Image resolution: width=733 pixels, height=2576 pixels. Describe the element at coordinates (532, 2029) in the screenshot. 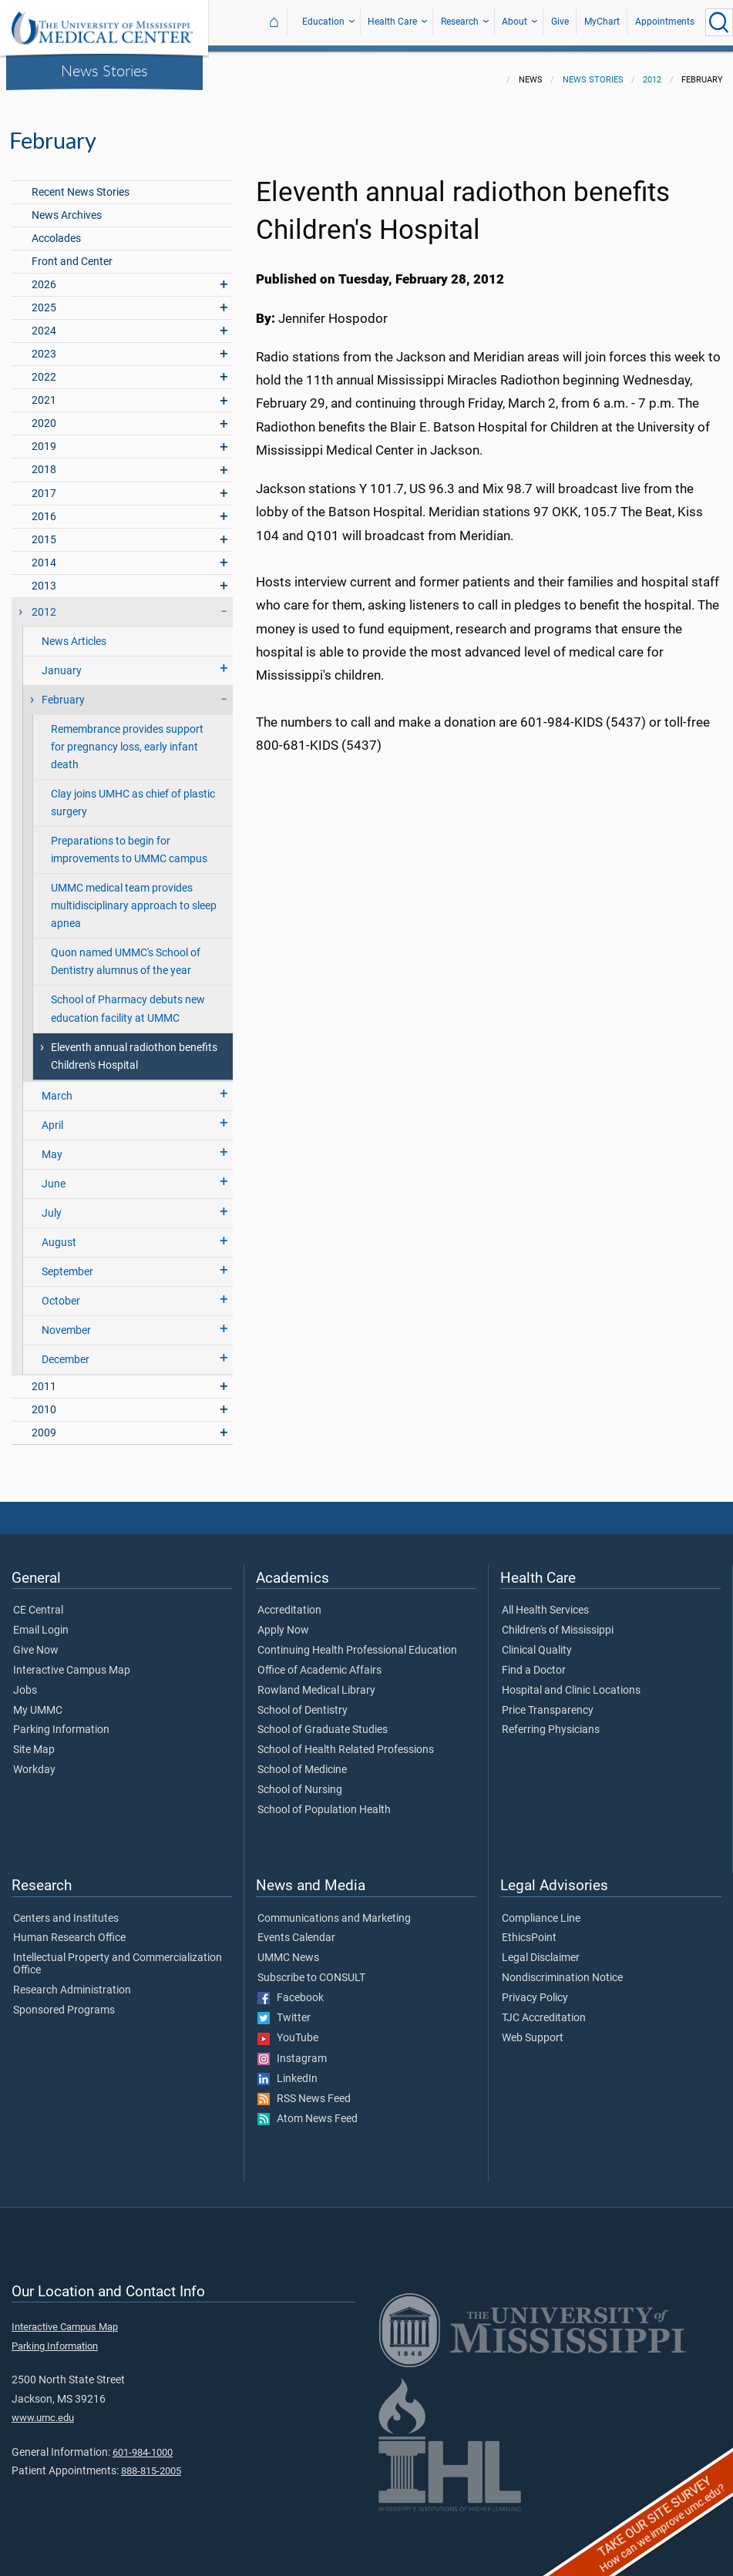

I see `Web Support` at that location.